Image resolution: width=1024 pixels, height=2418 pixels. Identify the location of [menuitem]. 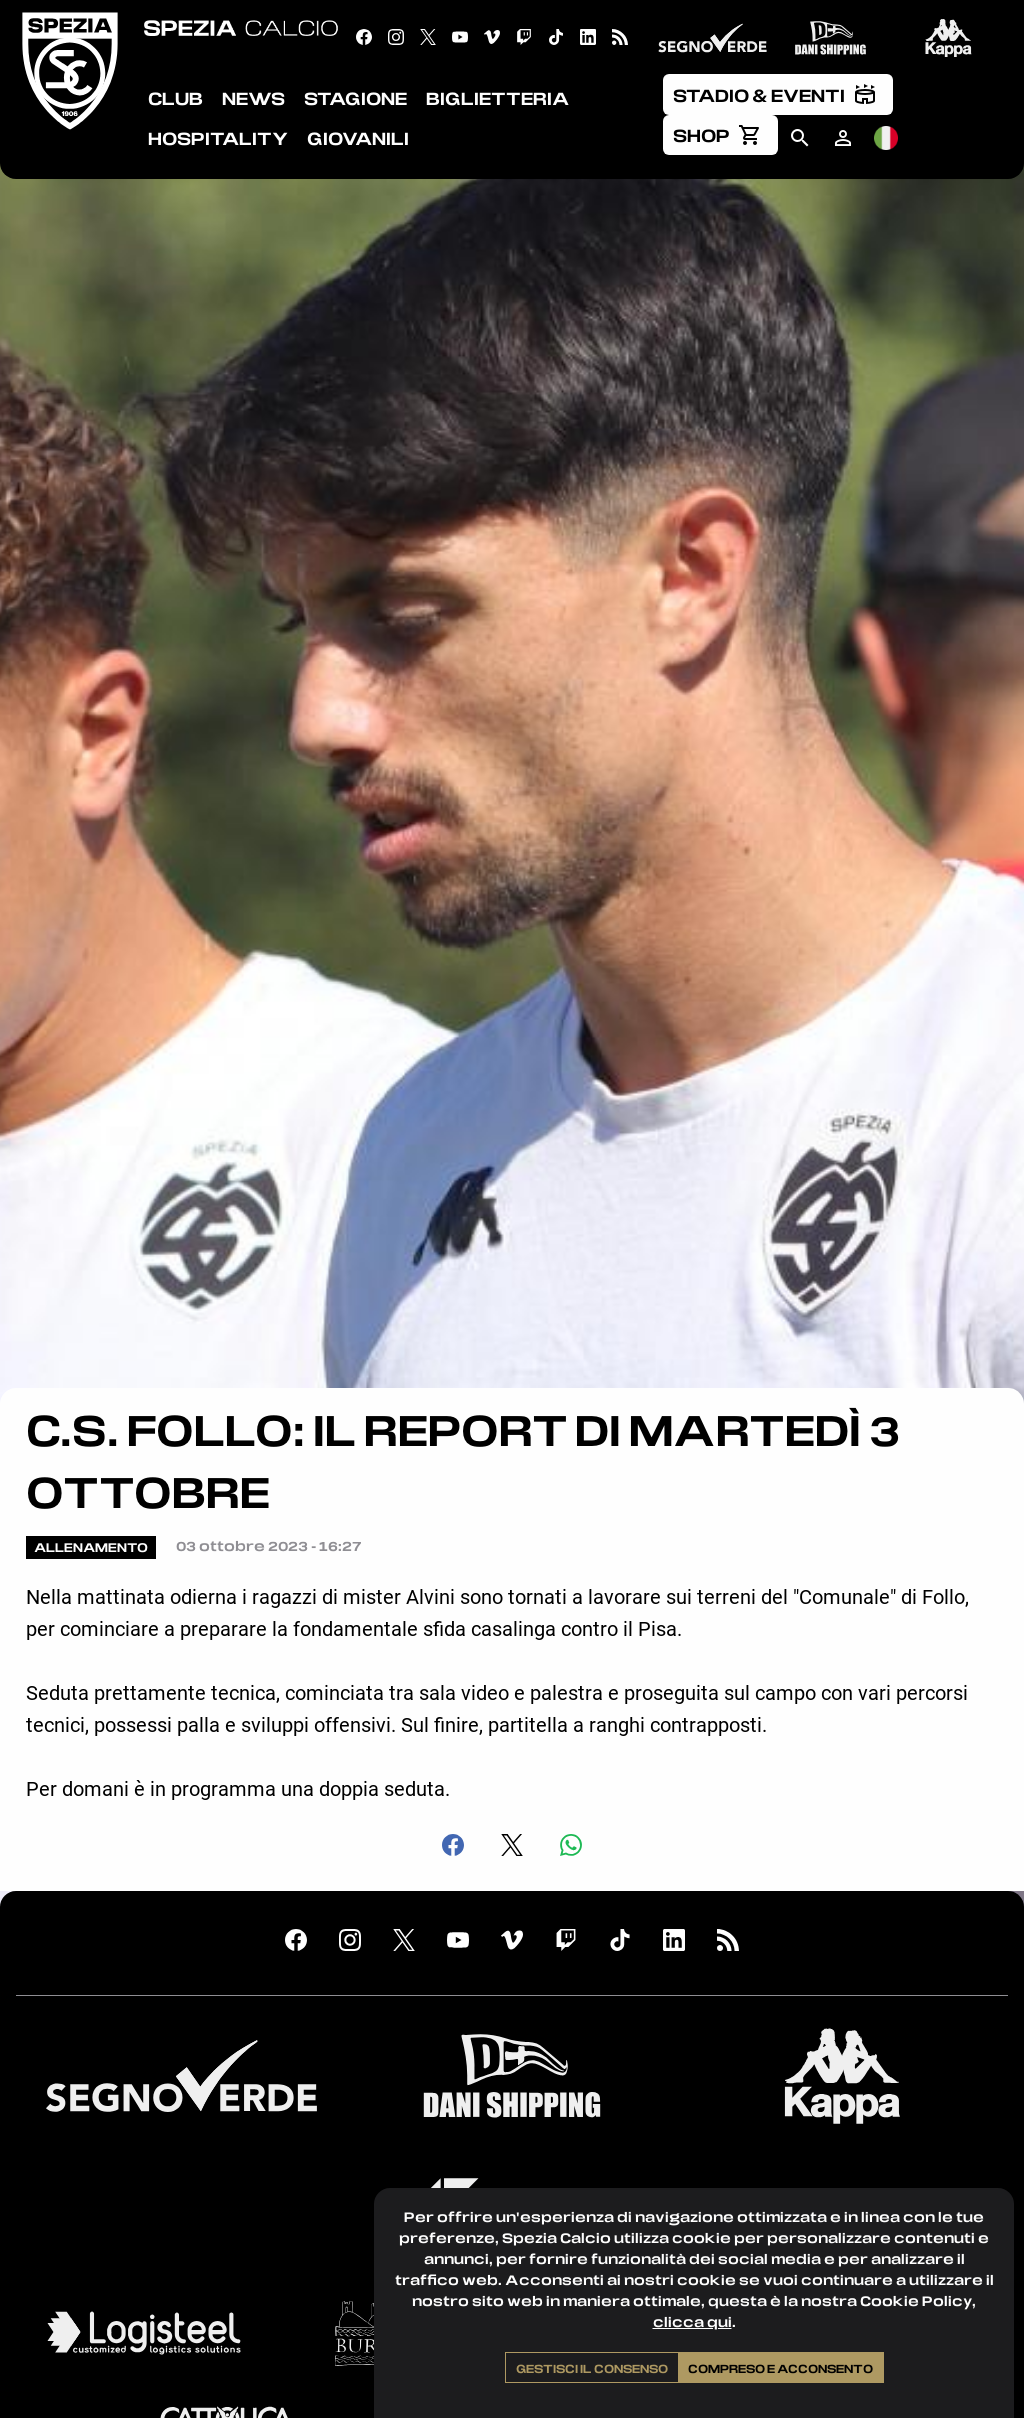
(778, 94).